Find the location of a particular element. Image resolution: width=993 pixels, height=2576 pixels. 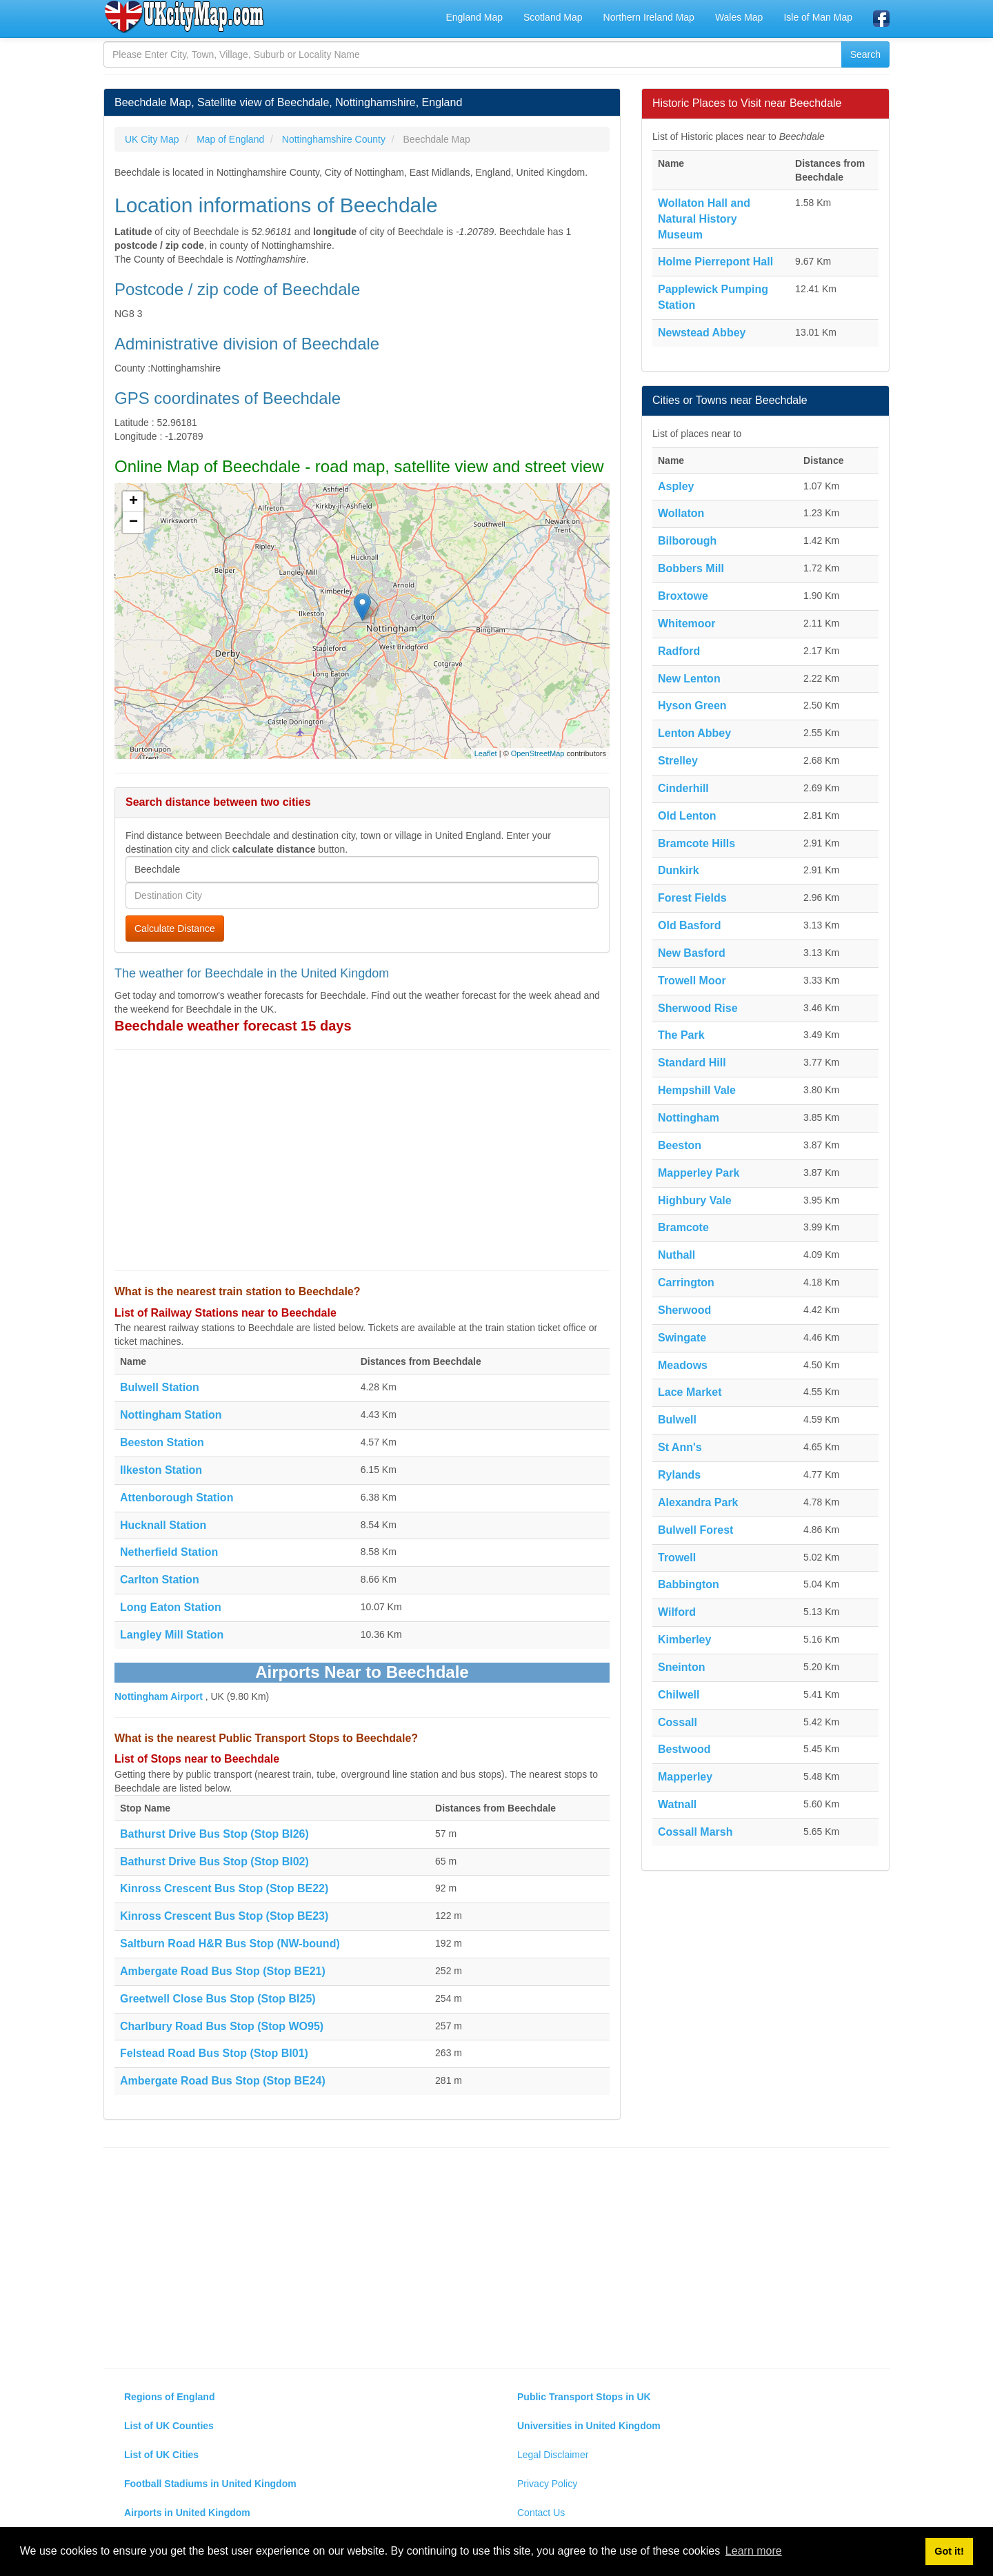

England Map is located at coordinates (474, 17).